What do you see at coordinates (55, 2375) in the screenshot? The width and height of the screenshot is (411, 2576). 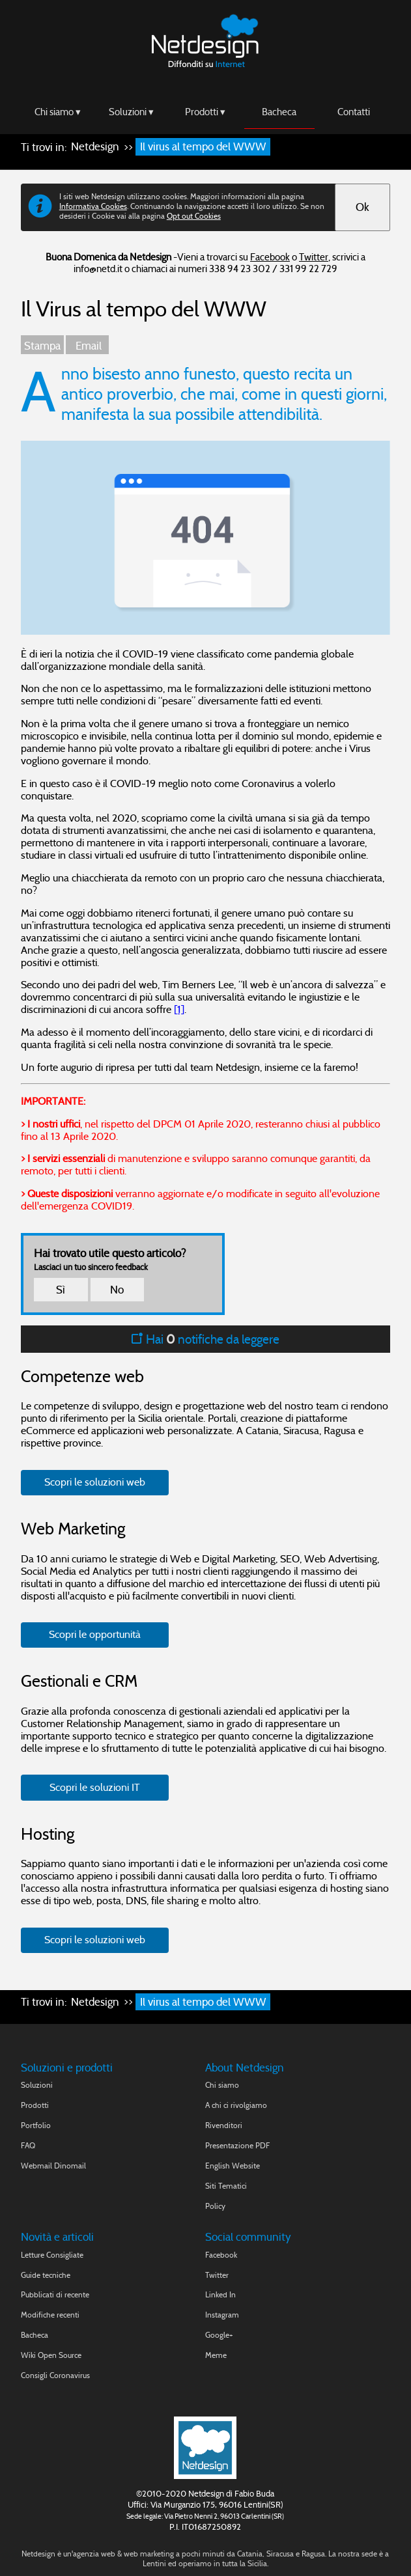 I see `Consigli Coronavirus` at bounding box center [55, 2375].